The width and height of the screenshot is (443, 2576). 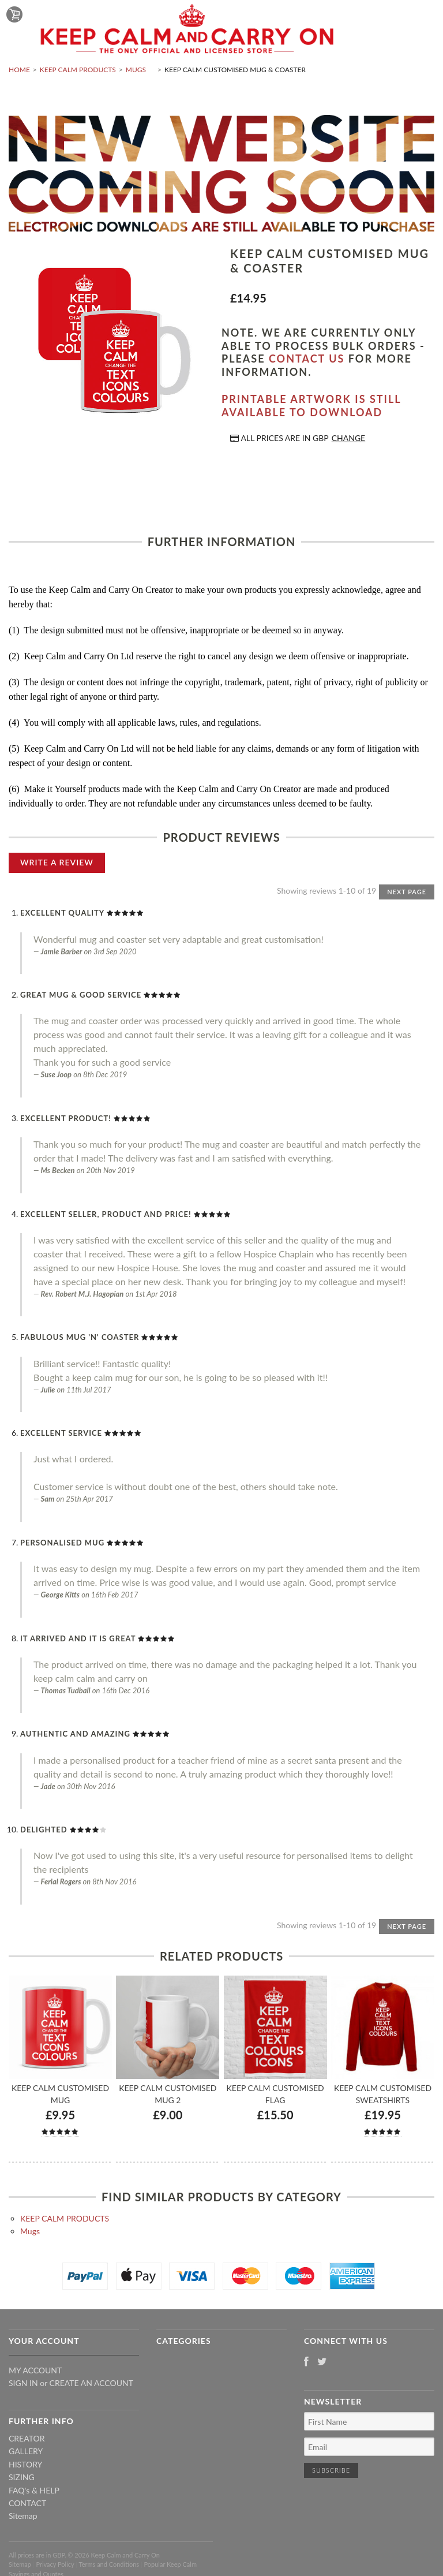 I want to click on Home, so click(x=19, y=69).